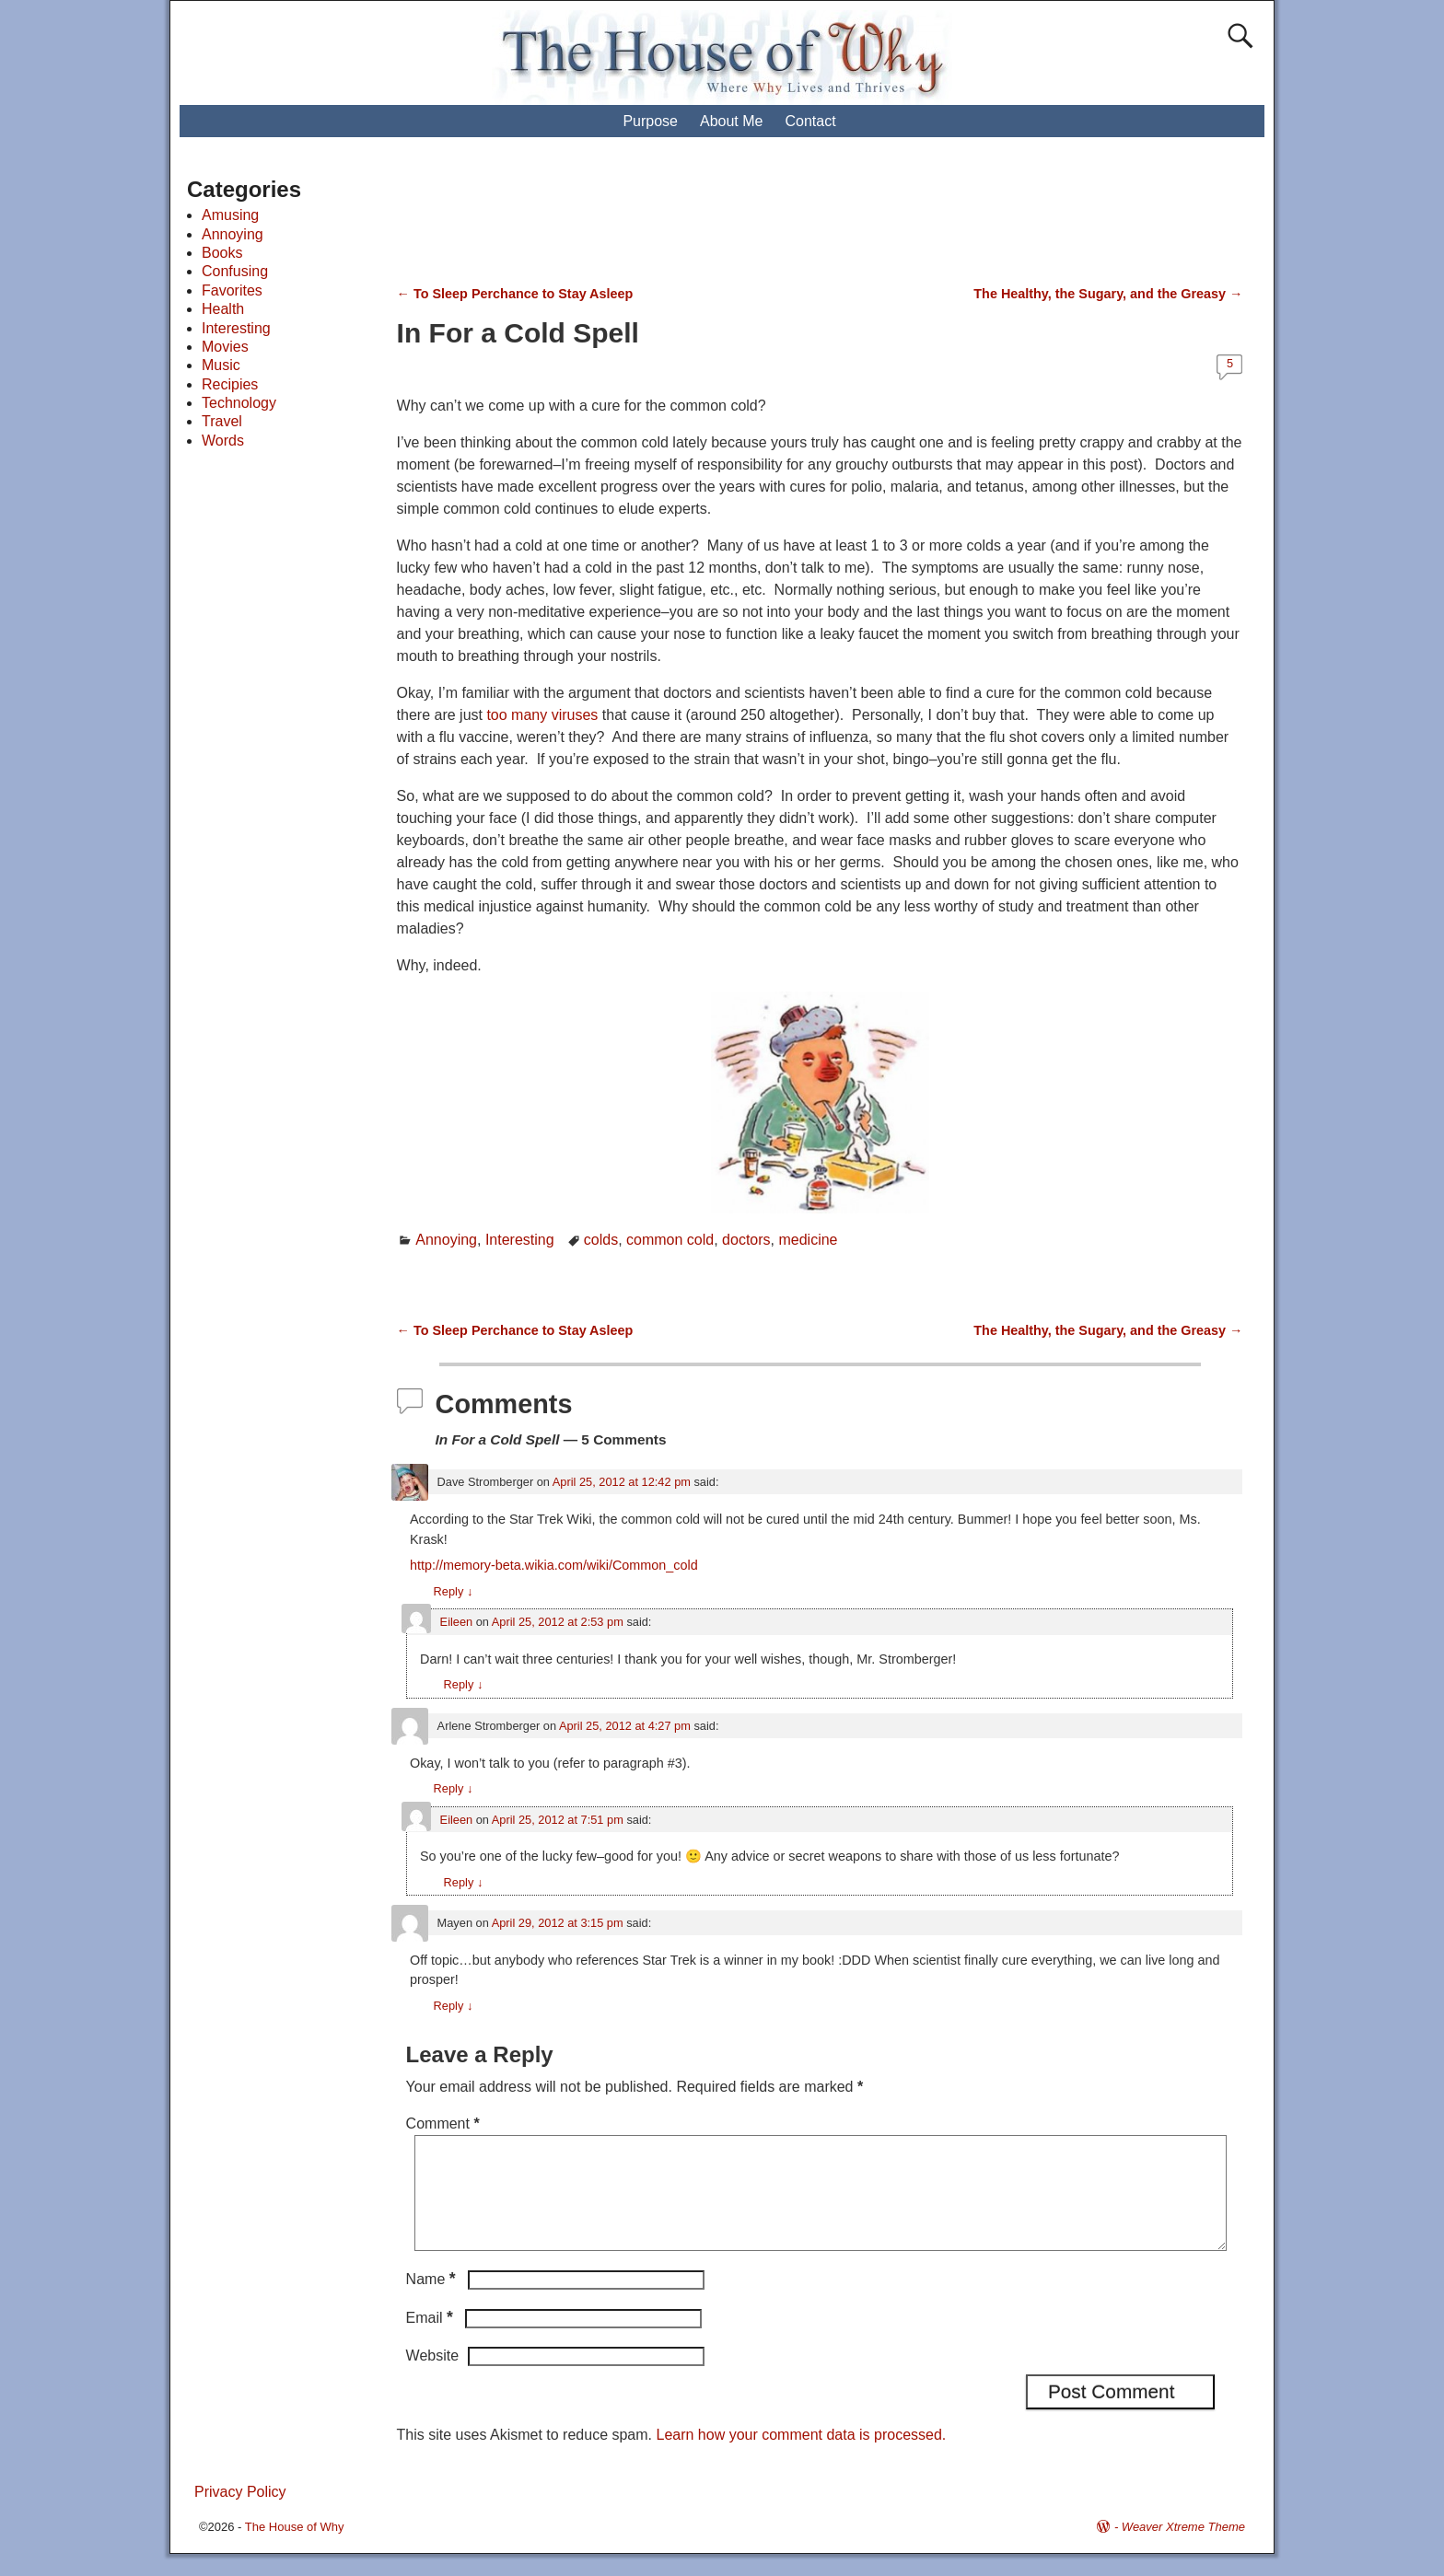 This screenshot has height=2576, width=1444. What do you see at coordinates (223, 440) in the screenshot?
I see `Words` at bounding box center [223, 440].